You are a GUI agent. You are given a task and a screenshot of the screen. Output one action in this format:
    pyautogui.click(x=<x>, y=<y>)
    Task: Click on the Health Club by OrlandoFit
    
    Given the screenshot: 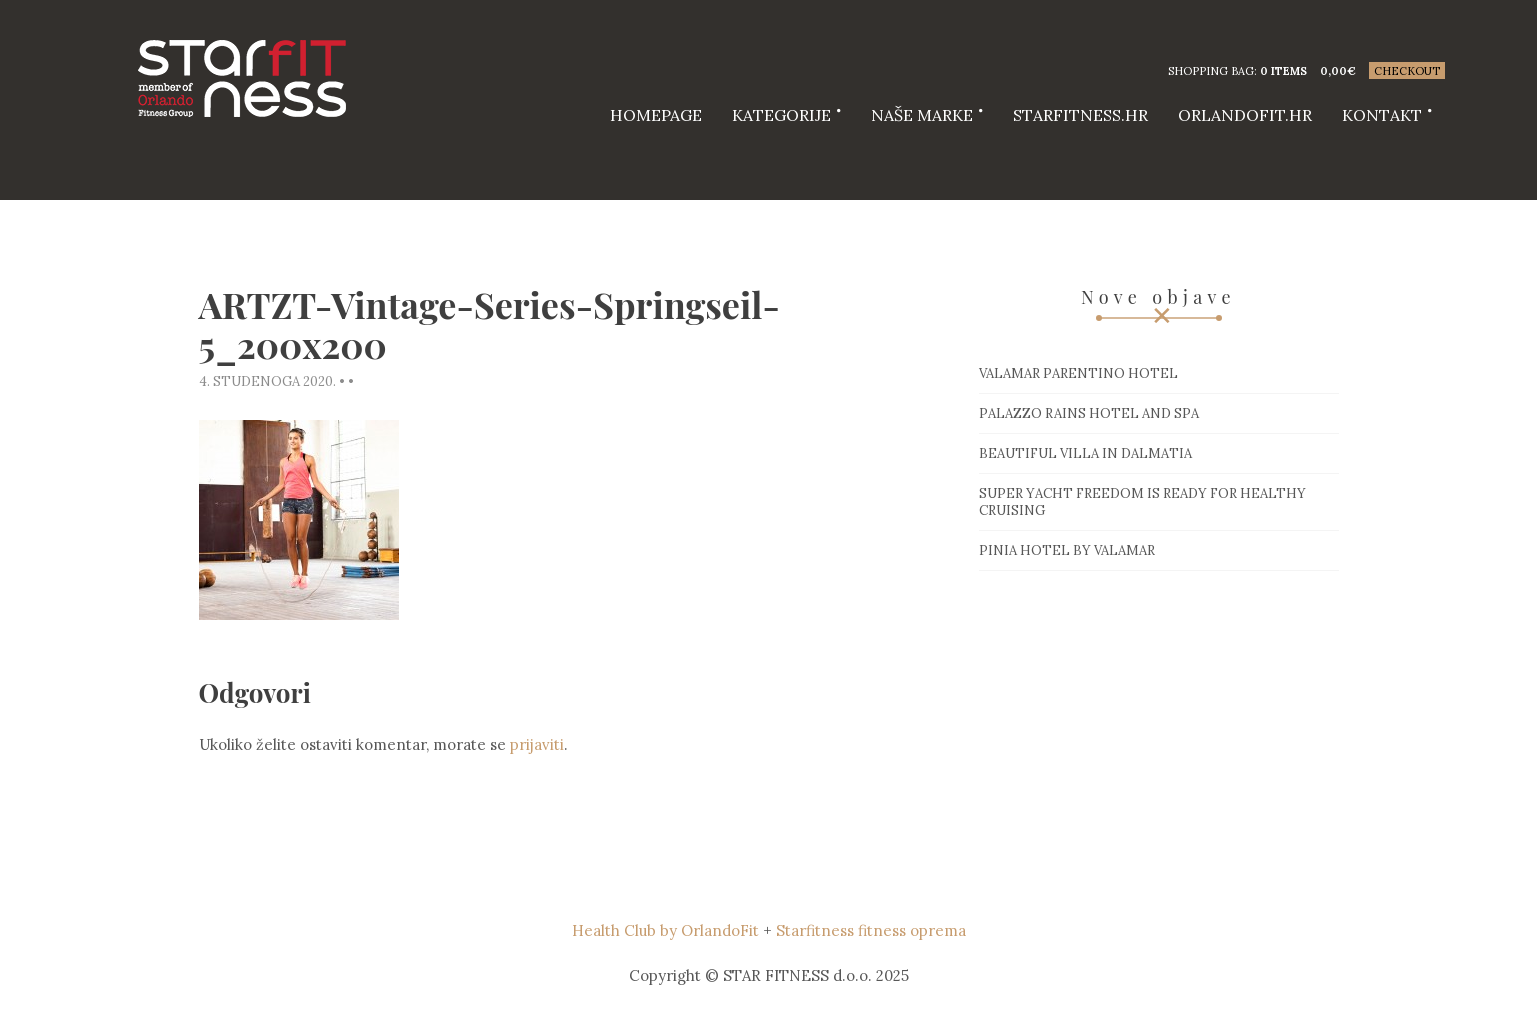 What is the action you would take?
    pyautogui.click(x=665, y=930)
    